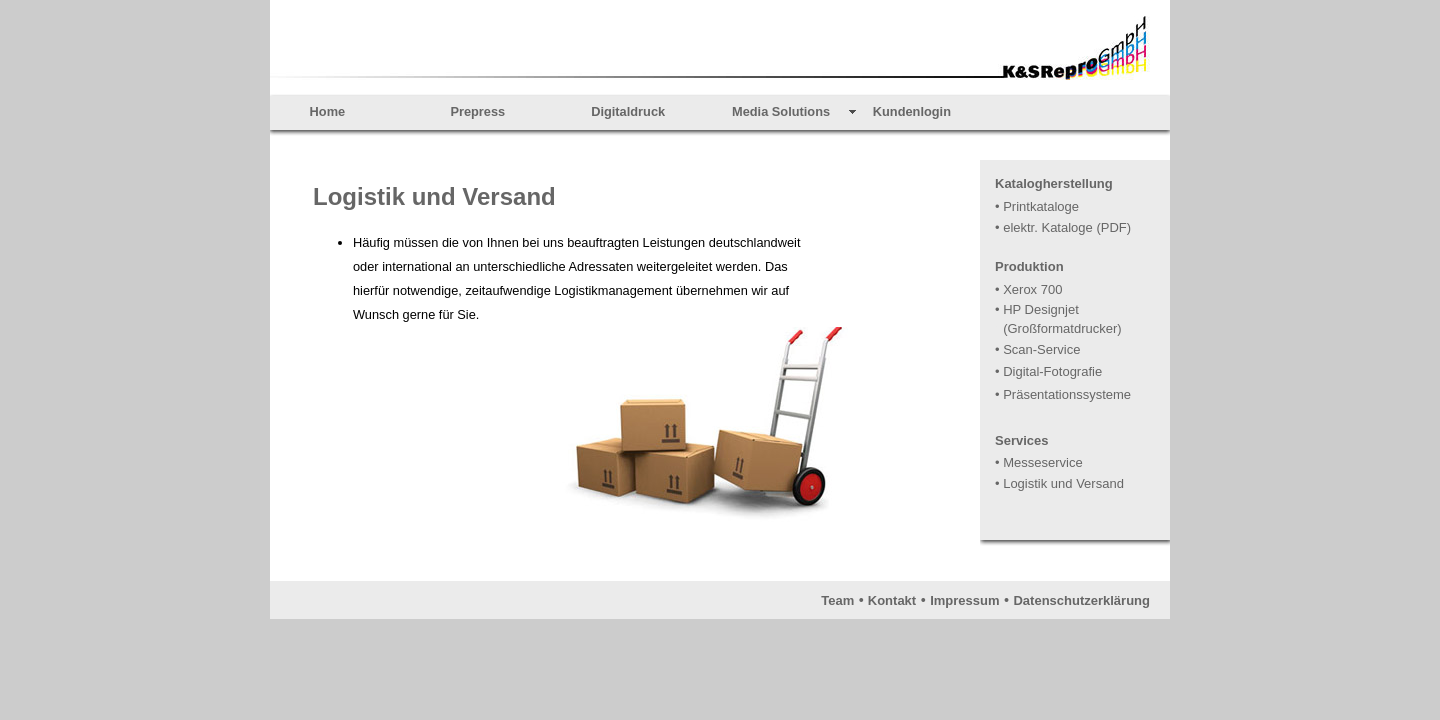 This screenshot has height=720, width=1440. Describe the element at coordinates (1028, 289) in the screenshot. I see `• Xerox 700` at that location.